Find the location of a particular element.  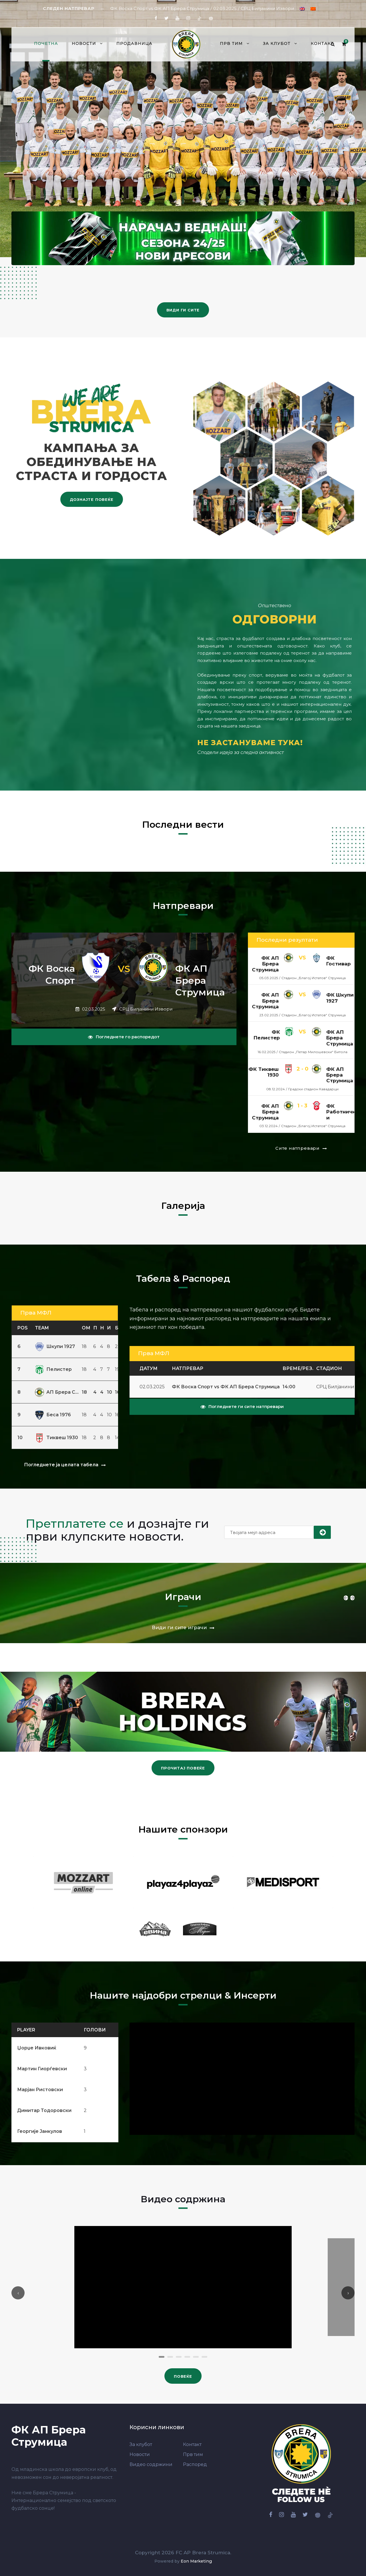

Контакт is located at coordinates (322, 43).